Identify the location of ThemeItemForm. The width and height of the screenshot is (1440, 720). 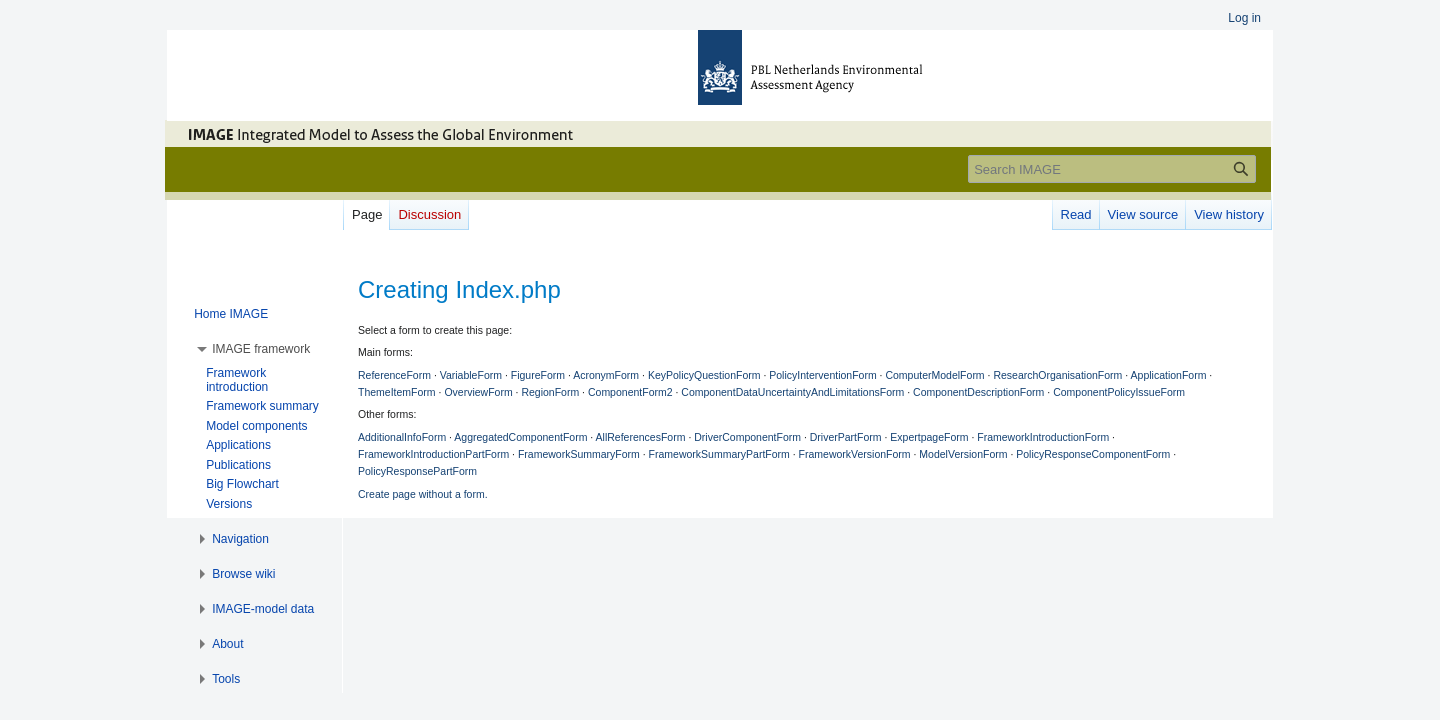
(397, 392).